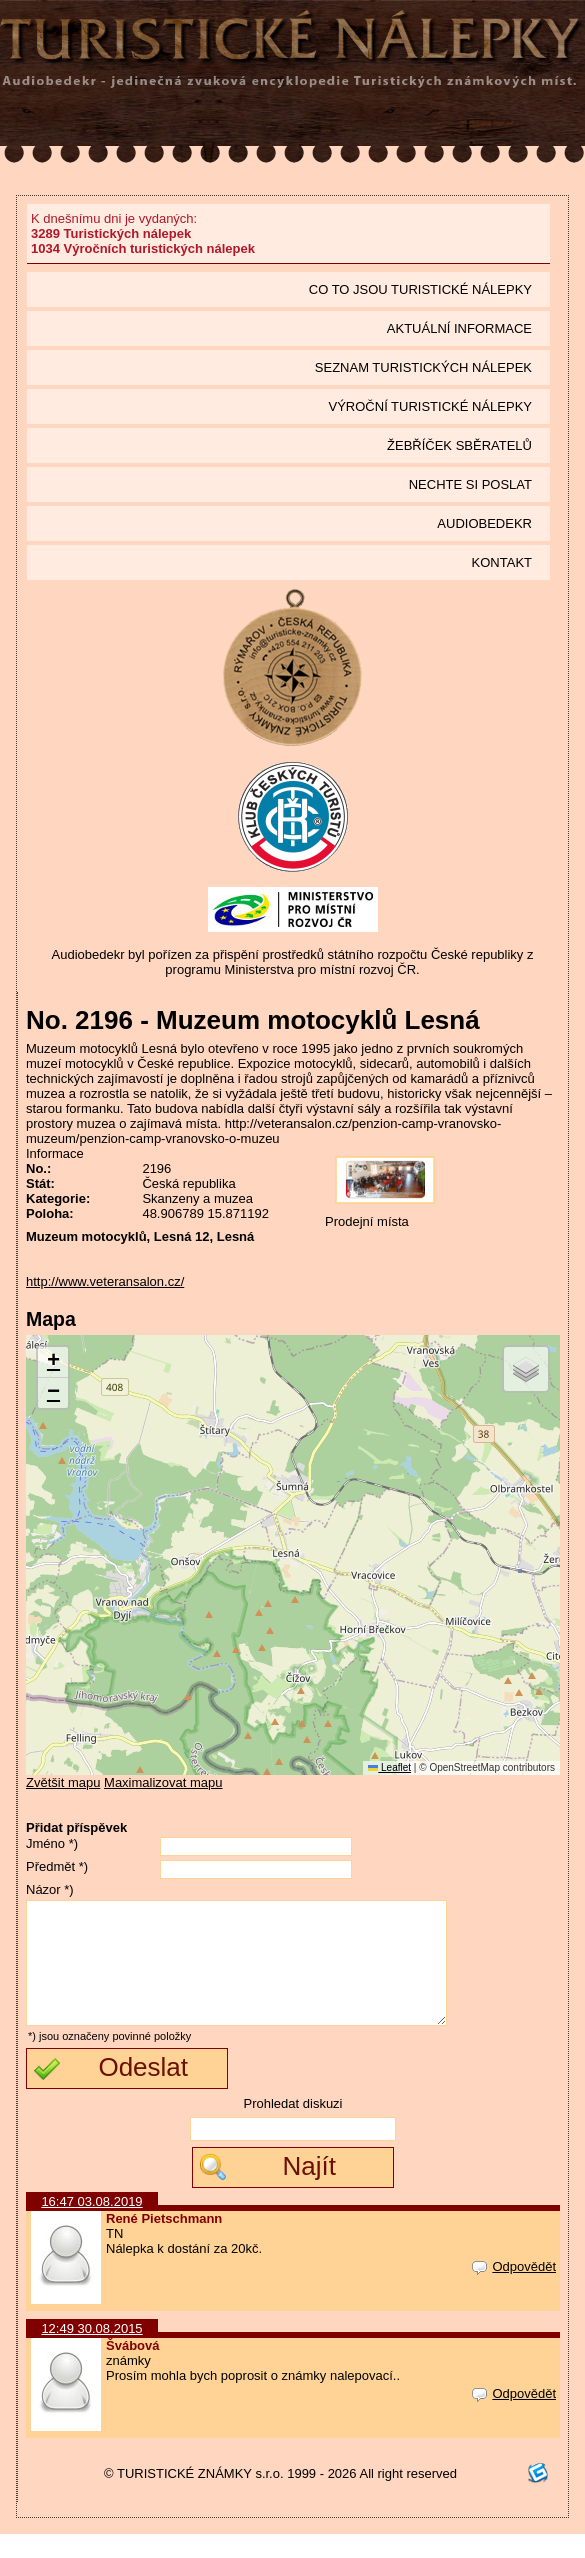 The width and height of the screenshot is (585, 2558). Describe the element at coordinates (420, 289) in the screenshot. I see `Co to jsou Turistické nálepky` at that location.